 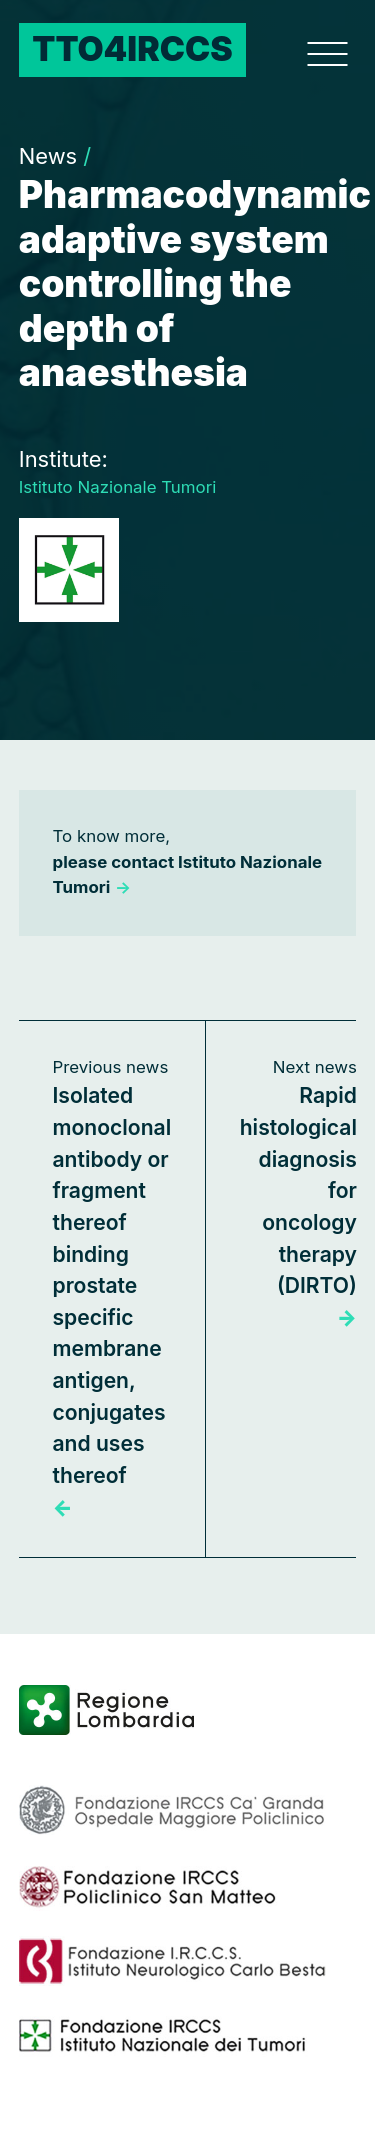 What do you see at coordinates (188, 861) in the screenshot?
I see `To know more,` at bounding box center [188, 861].